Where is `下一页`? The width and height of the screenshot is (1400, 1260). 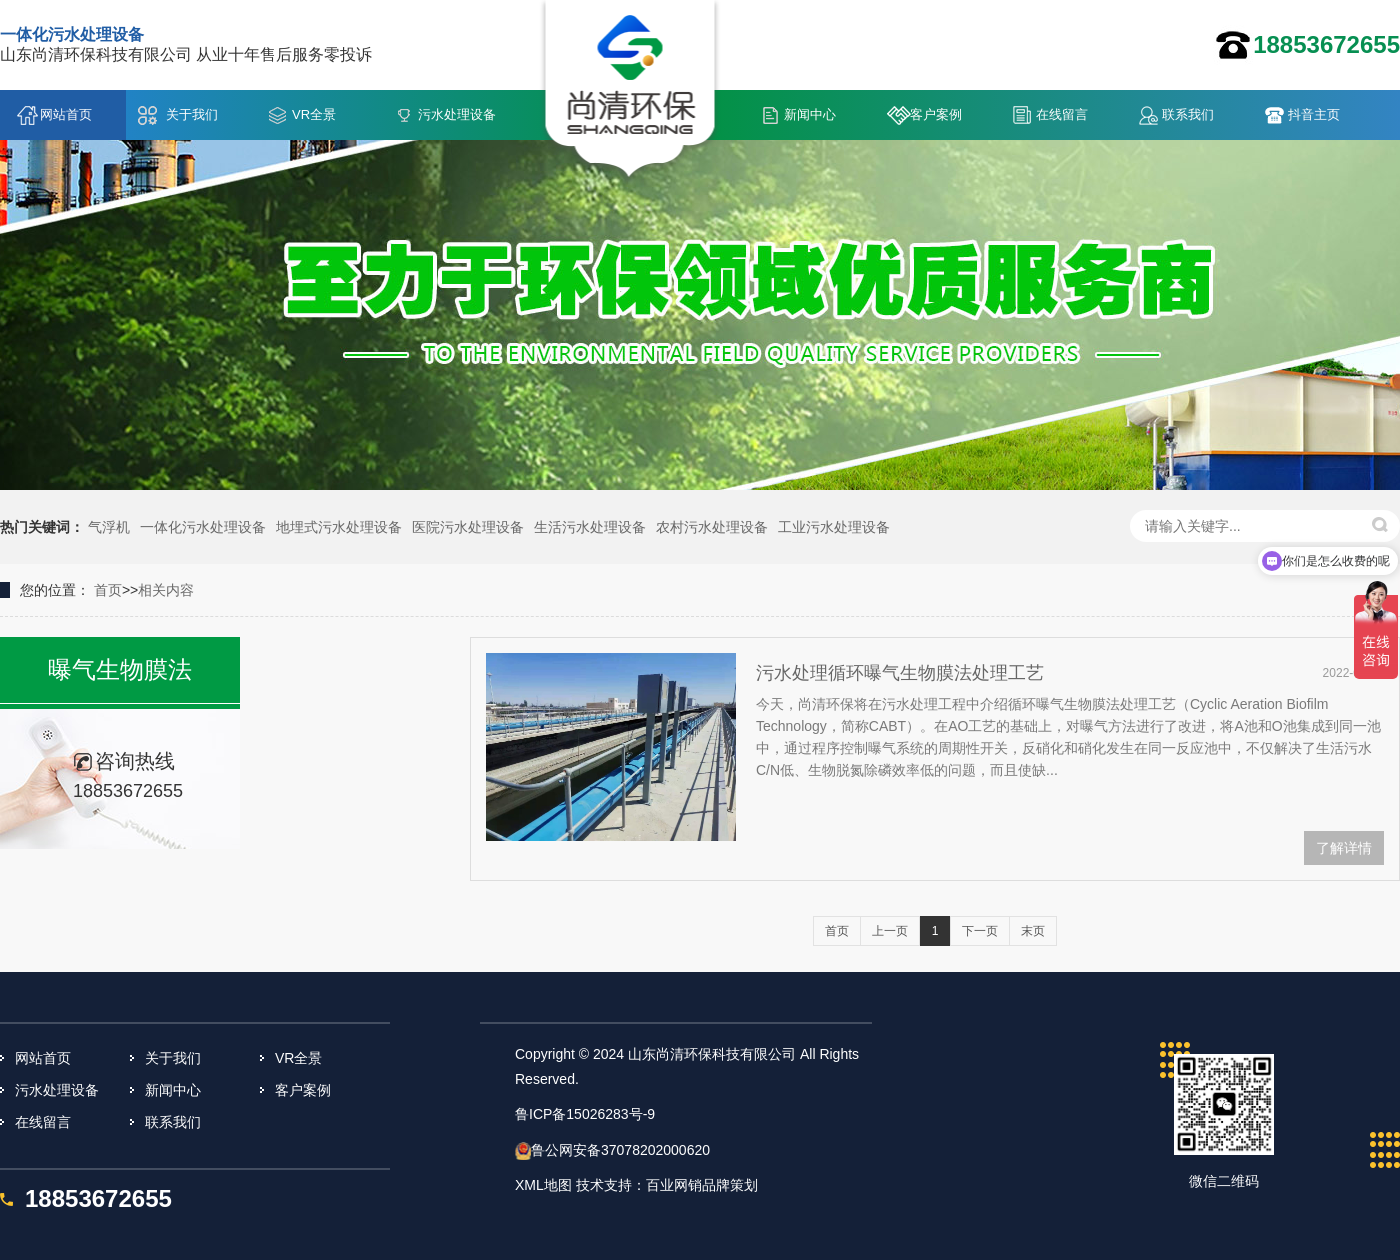 下一页 is located at coordinates (980, 931).